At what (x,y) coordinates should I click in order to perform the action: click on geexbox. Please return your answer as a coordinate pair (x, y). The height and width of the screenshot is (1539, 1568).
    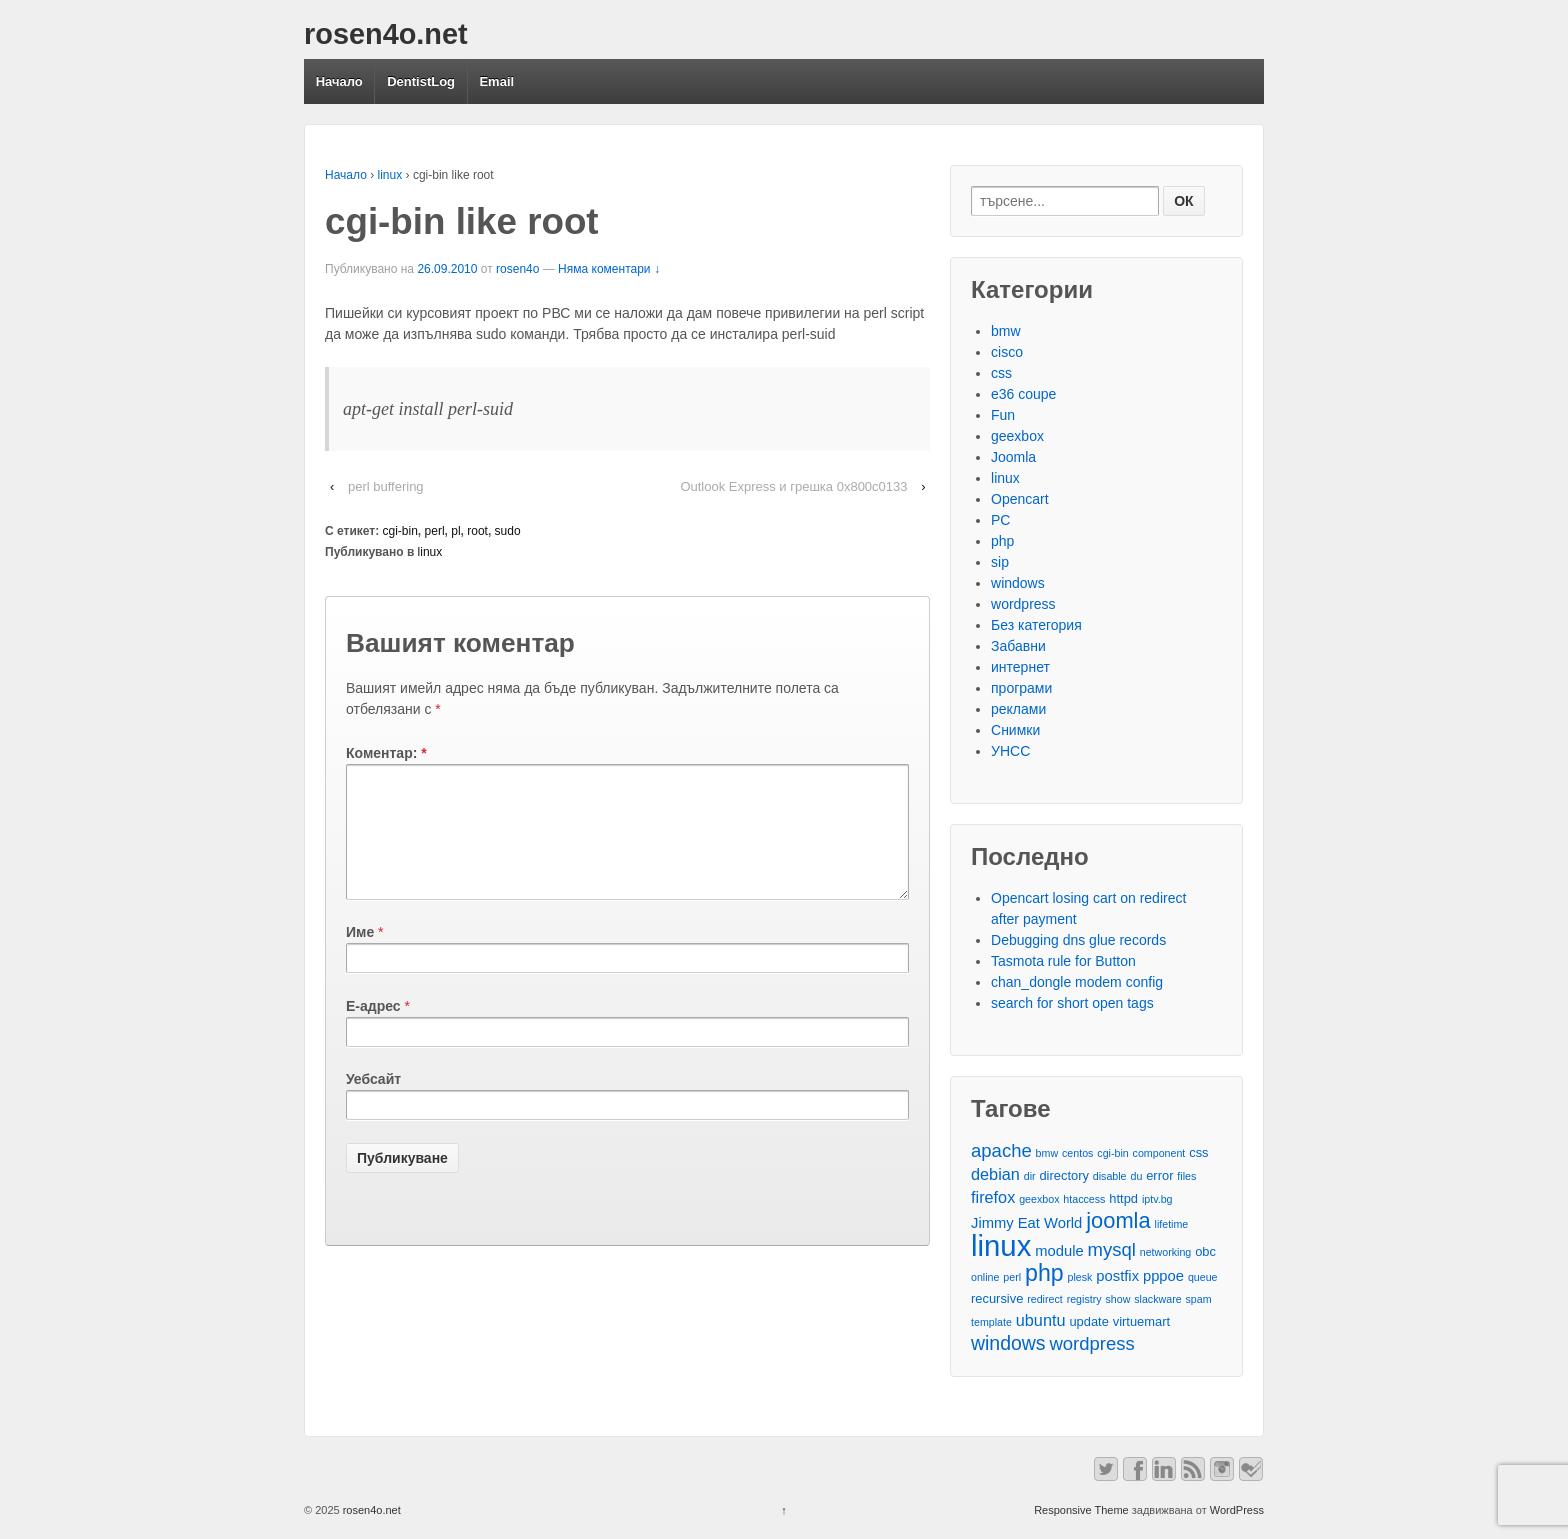
    Looking at the image, I should click on (1017, 436).